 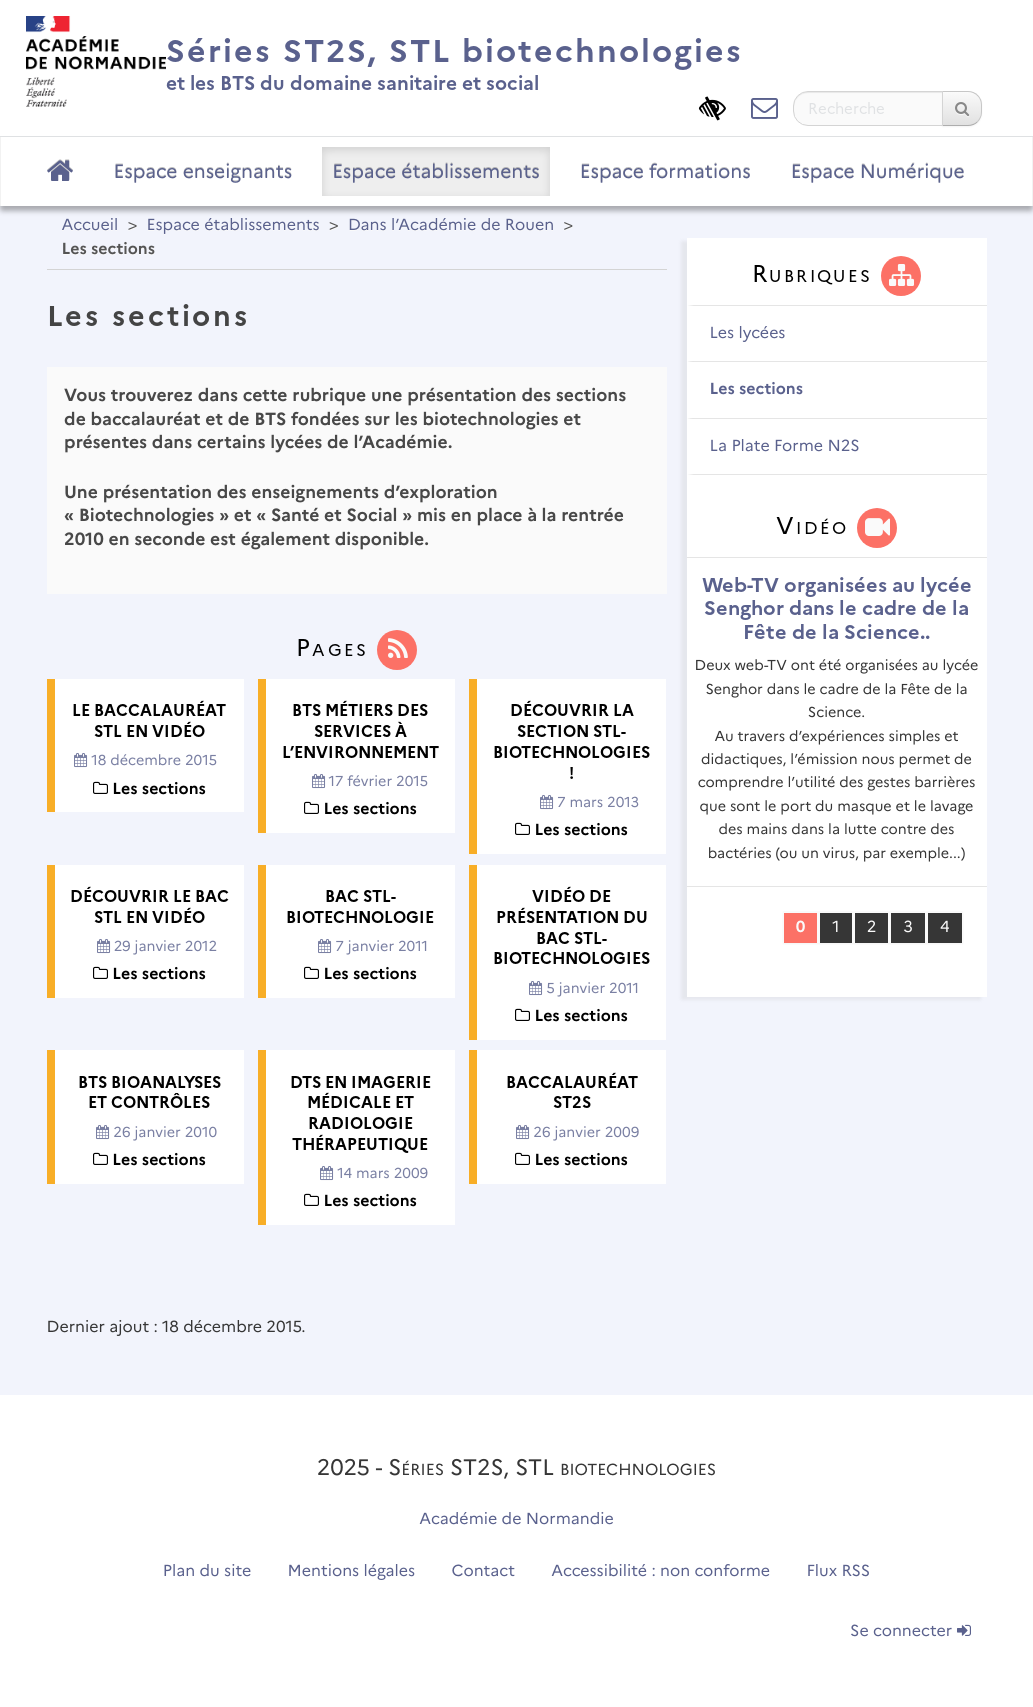 What do you see at coordinates (436, 171) in the screenshot?
I see `Espace établissements` at bounding box center [436, 171].